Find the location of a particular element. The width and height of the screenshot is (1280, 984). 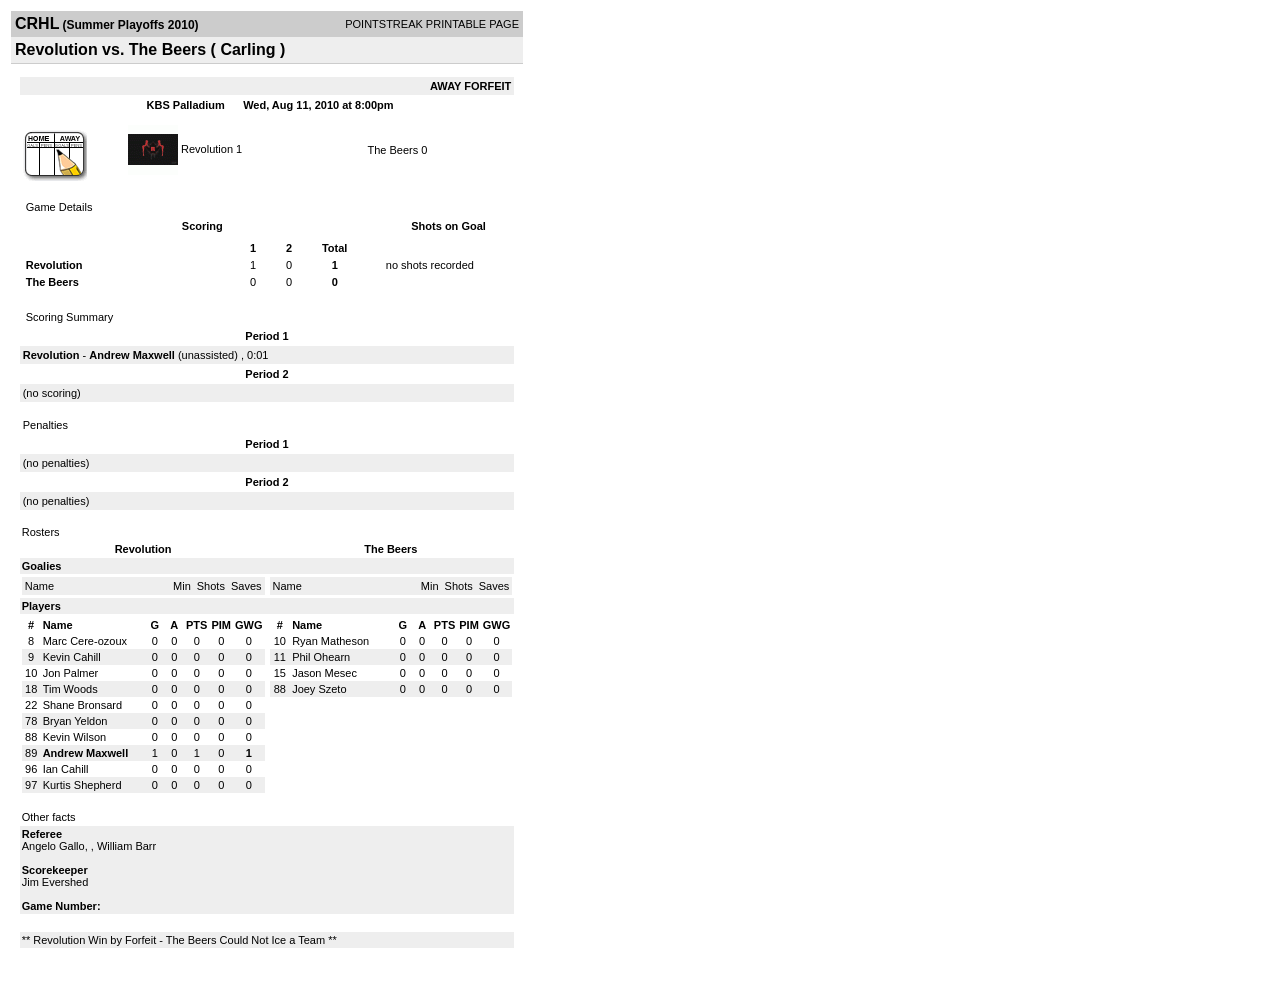

Tim Woods is located at coordinates (70, 689).